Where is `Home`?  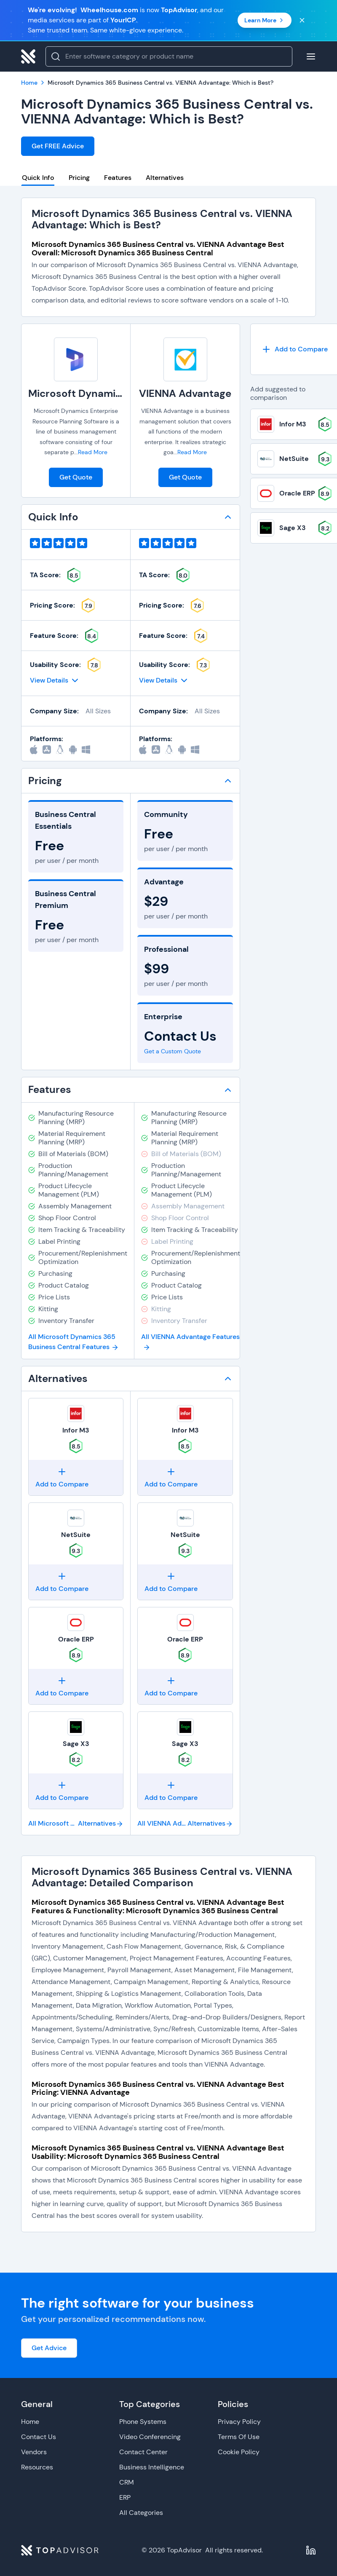
Home is located at coordinates (30, 2421).